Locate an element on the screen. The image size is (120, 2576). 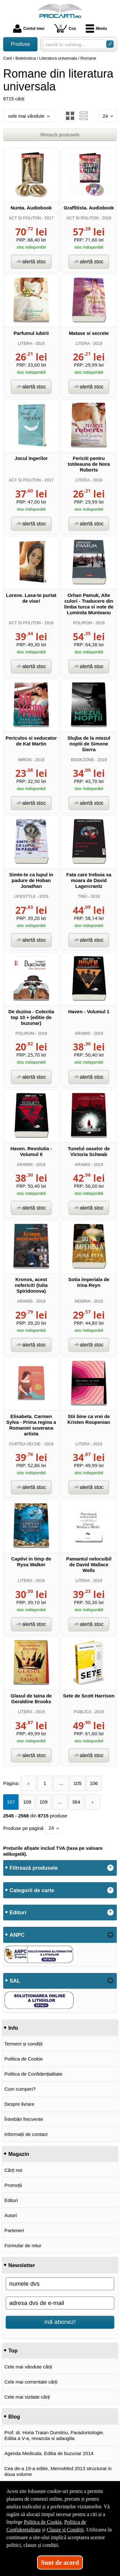
Clauze și Condiții [Clauze și Condiții (Se deschide într-un tab nou)] is located at coordinates (65, 2529).